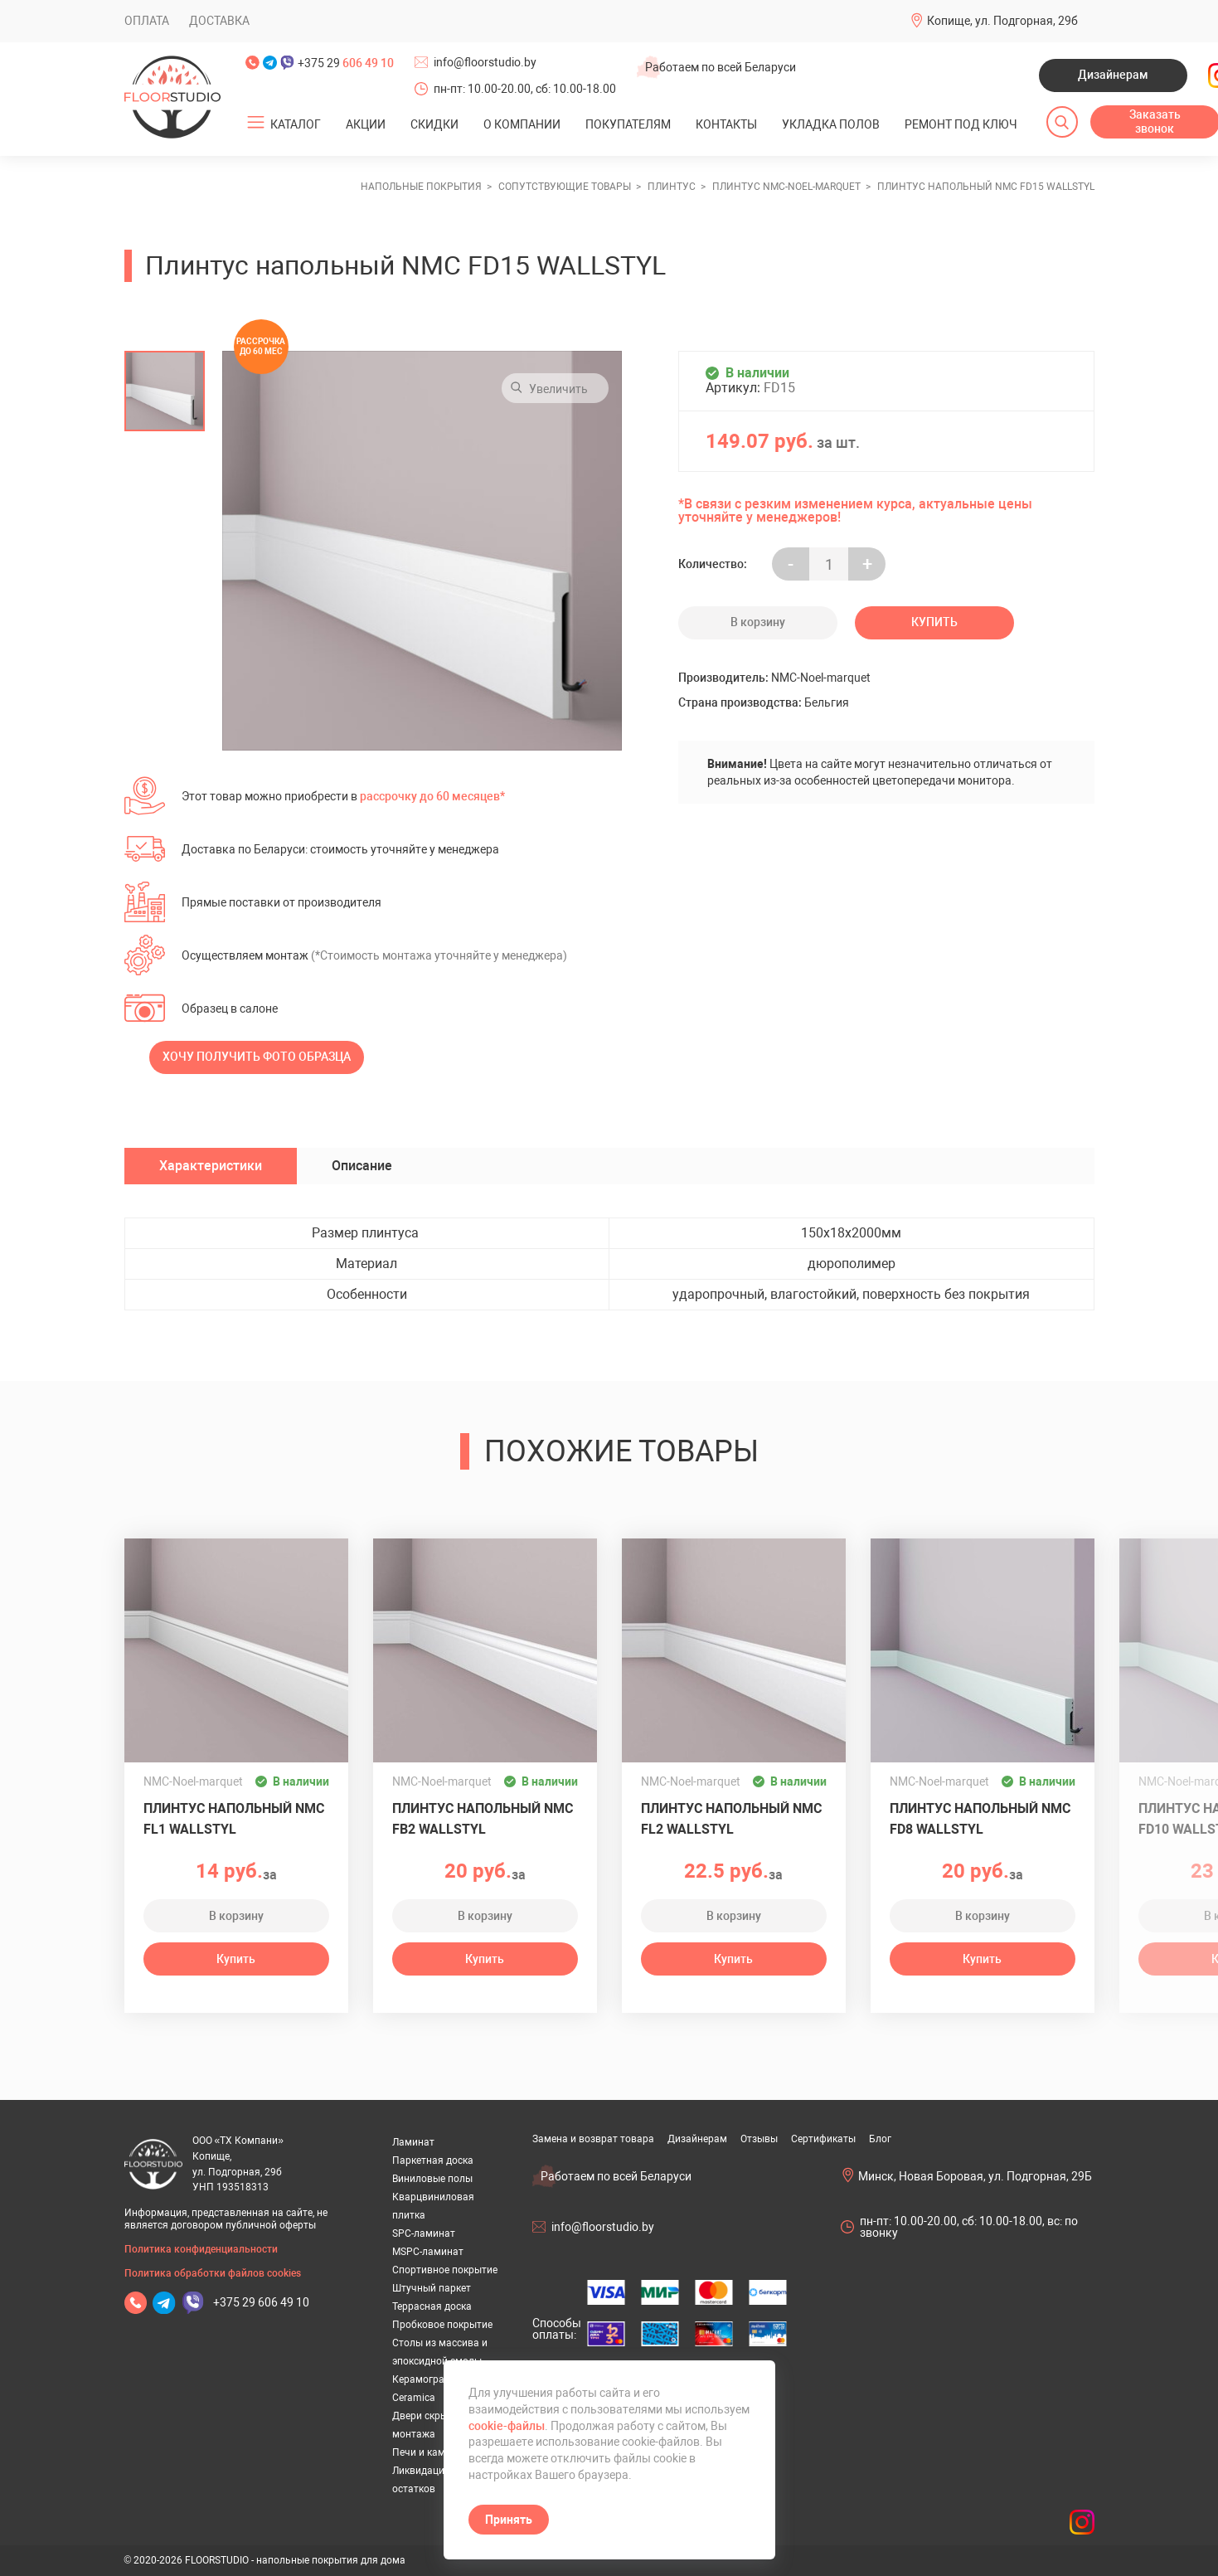 The width and height of the screenshot is (1218, 2576). What do you see at coordinates (432, 2160) in the screenshot?
I see `Паркетная доска` at bounding box center [432, 2160].